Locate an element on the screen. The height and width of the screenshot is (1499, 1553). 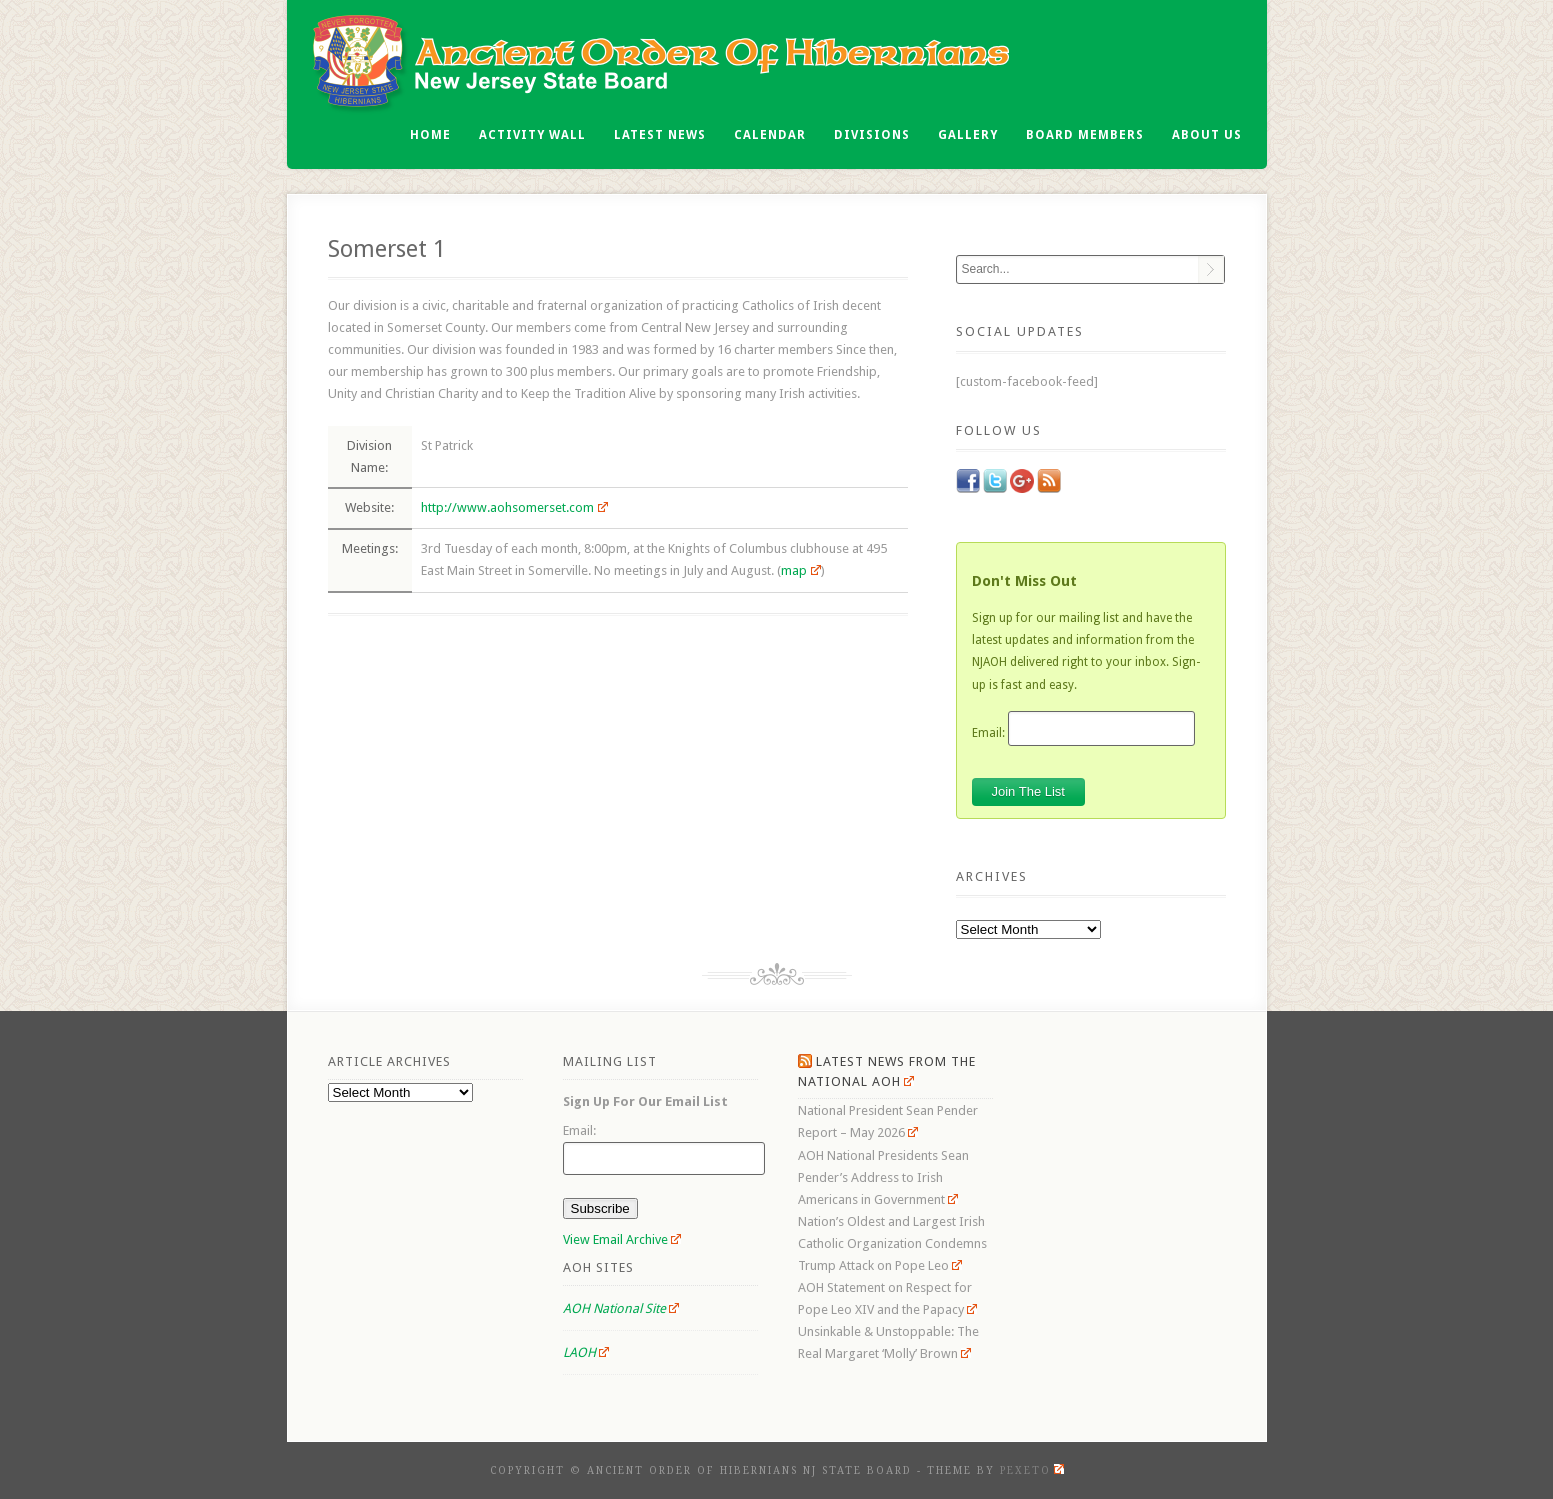
Email: is located at coordinates (988, 732).